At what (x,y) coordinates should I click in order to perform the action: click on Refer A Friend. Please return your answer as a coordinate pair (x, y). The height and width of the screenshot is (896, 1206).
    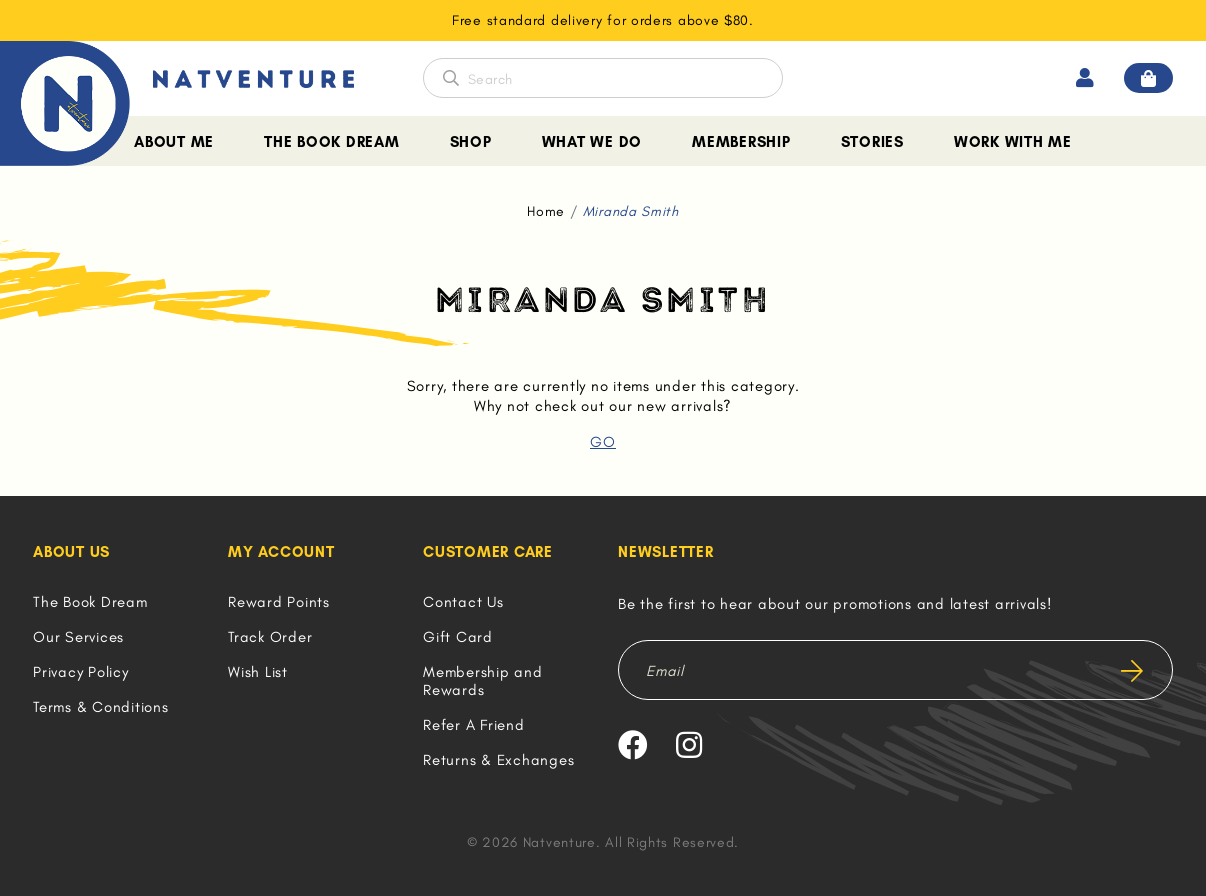
    Looking at the image, I should click on (474, 725).